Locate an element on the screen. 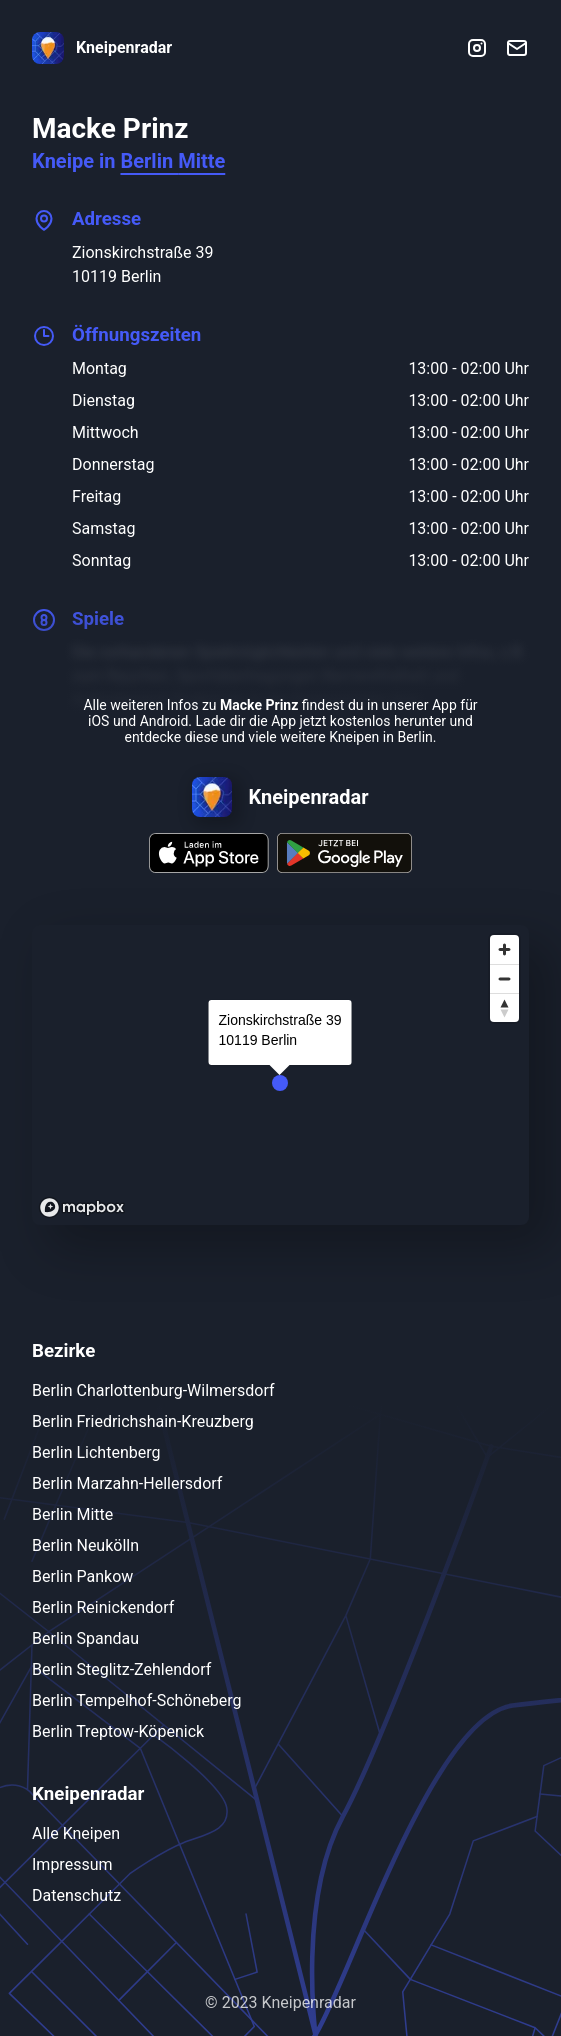 The height and width of the screenshot is (2036, 561). [Zoom in] is located at coordinates (504, 949).